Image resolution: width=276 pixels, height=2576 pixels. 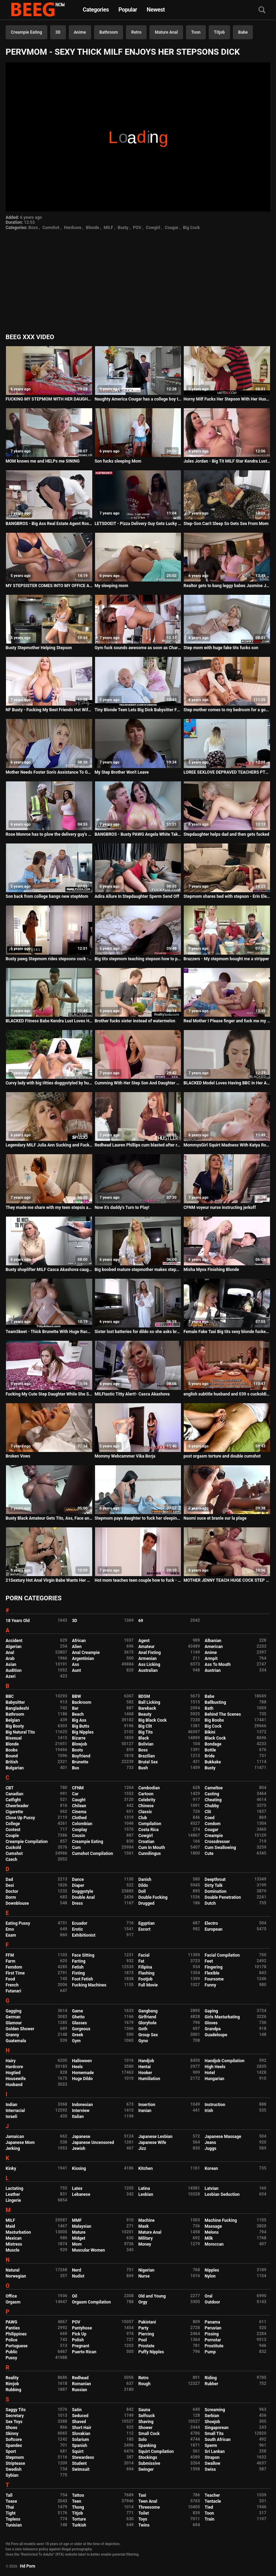 I want to click on Tiny Blonde Teen Lets Big Dick Babysitter Fuck Her, so click(x=138, y=709).